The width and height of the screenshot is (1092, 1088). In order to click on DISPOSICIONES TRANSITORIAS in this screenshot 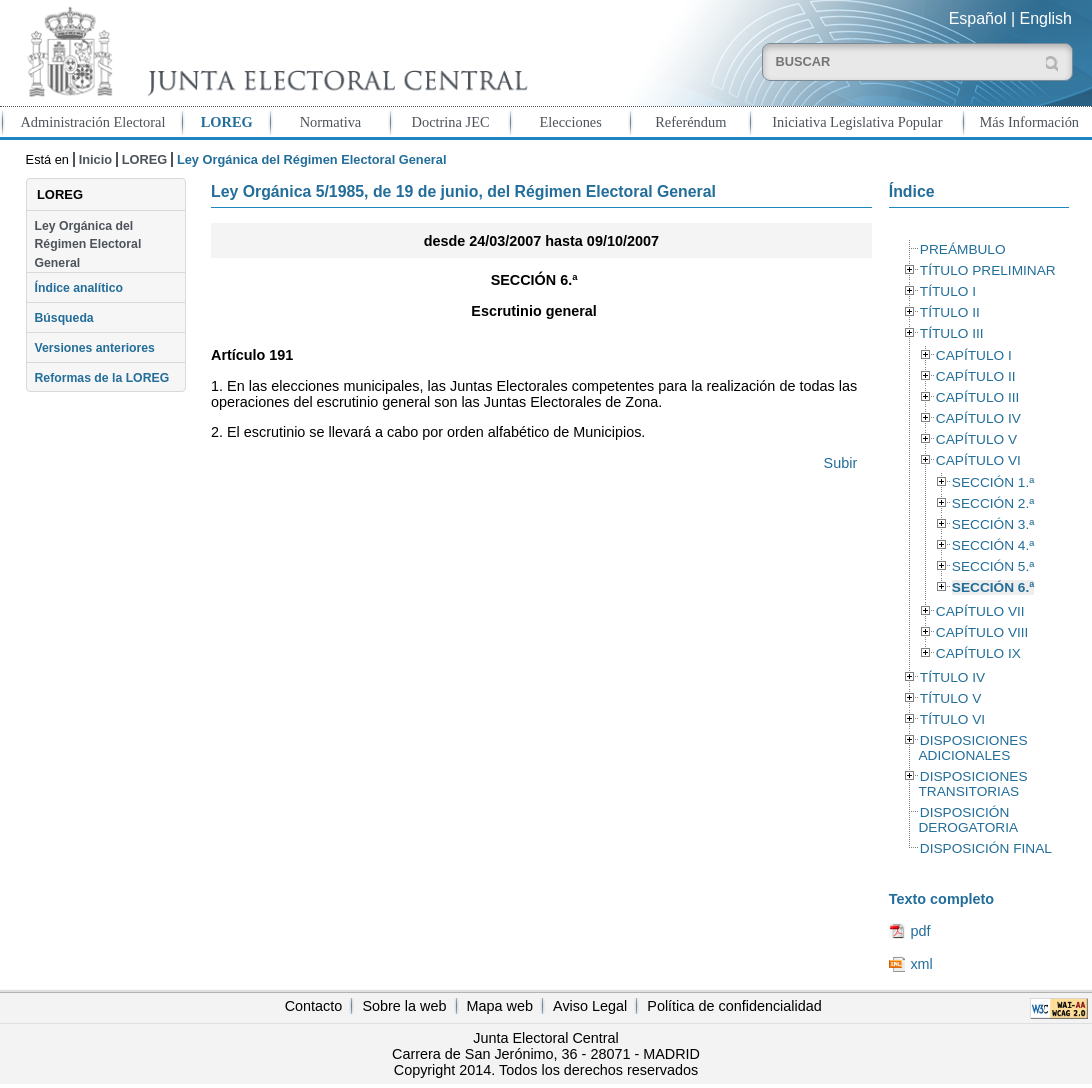, I will do `click(972, 784)`.